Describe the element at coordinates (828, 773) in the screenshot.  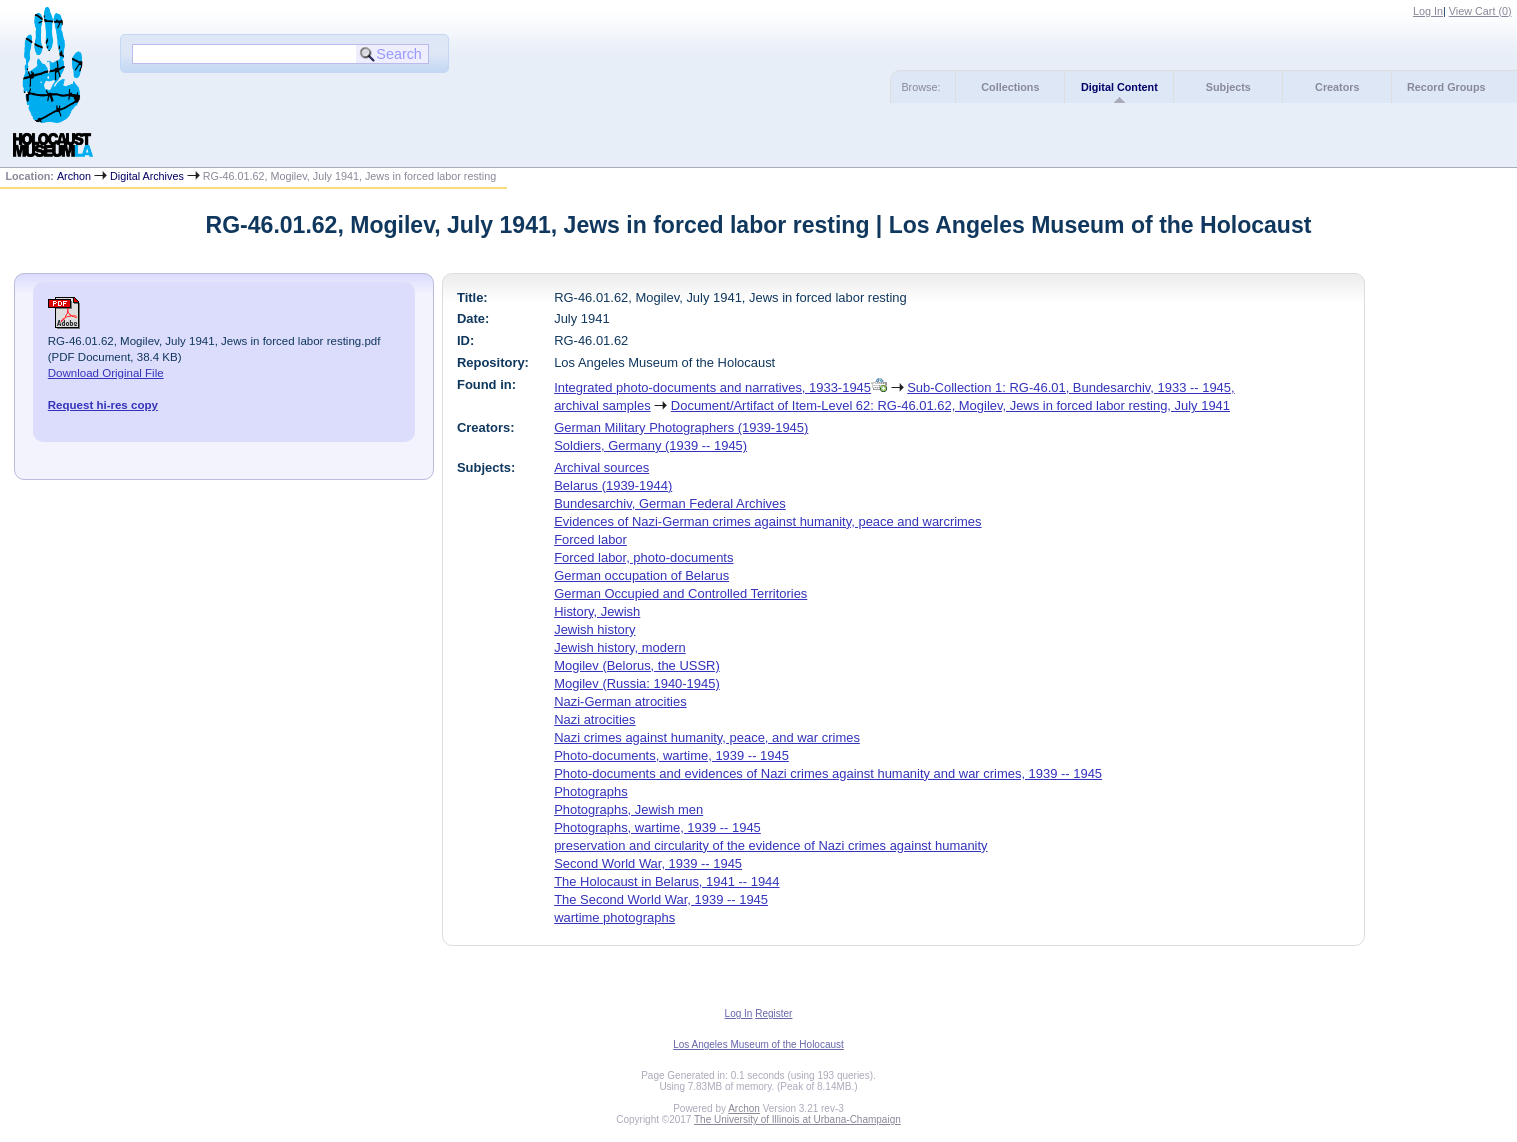
I see `Photo-documents and evidences of Nazi crimes against humanity and war crimes, 1939 -- 1945` at that location.